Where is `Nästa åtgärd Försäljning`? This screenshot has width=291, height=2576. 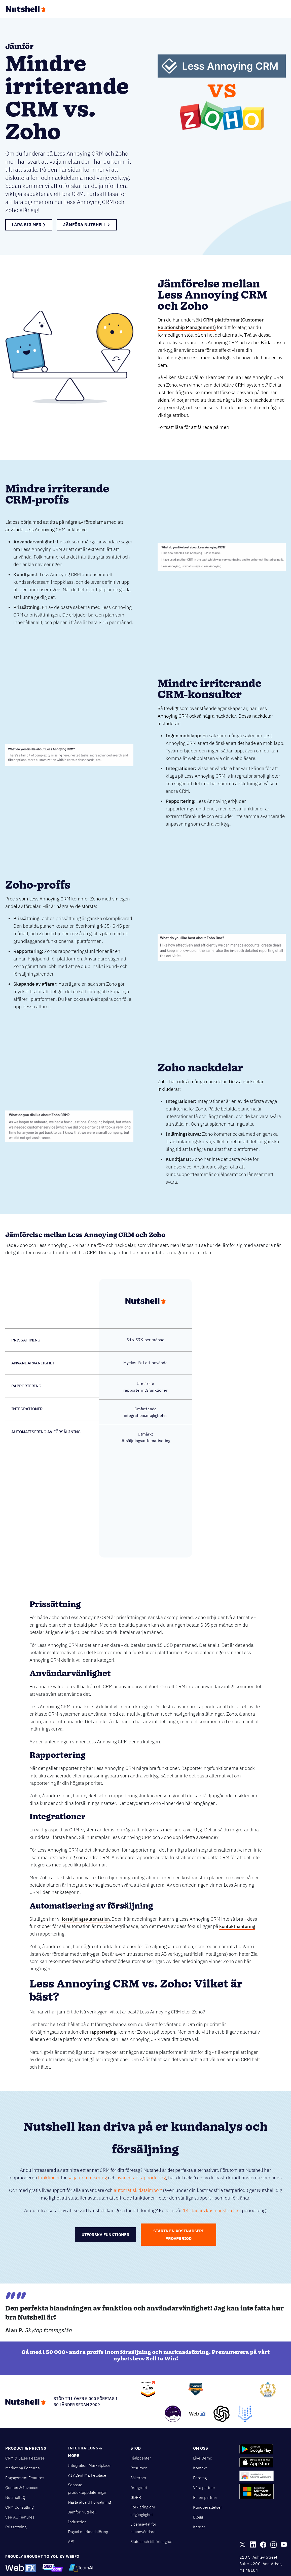 Nästa åtgärd Försäljning is located at coordinates (89, 2502).